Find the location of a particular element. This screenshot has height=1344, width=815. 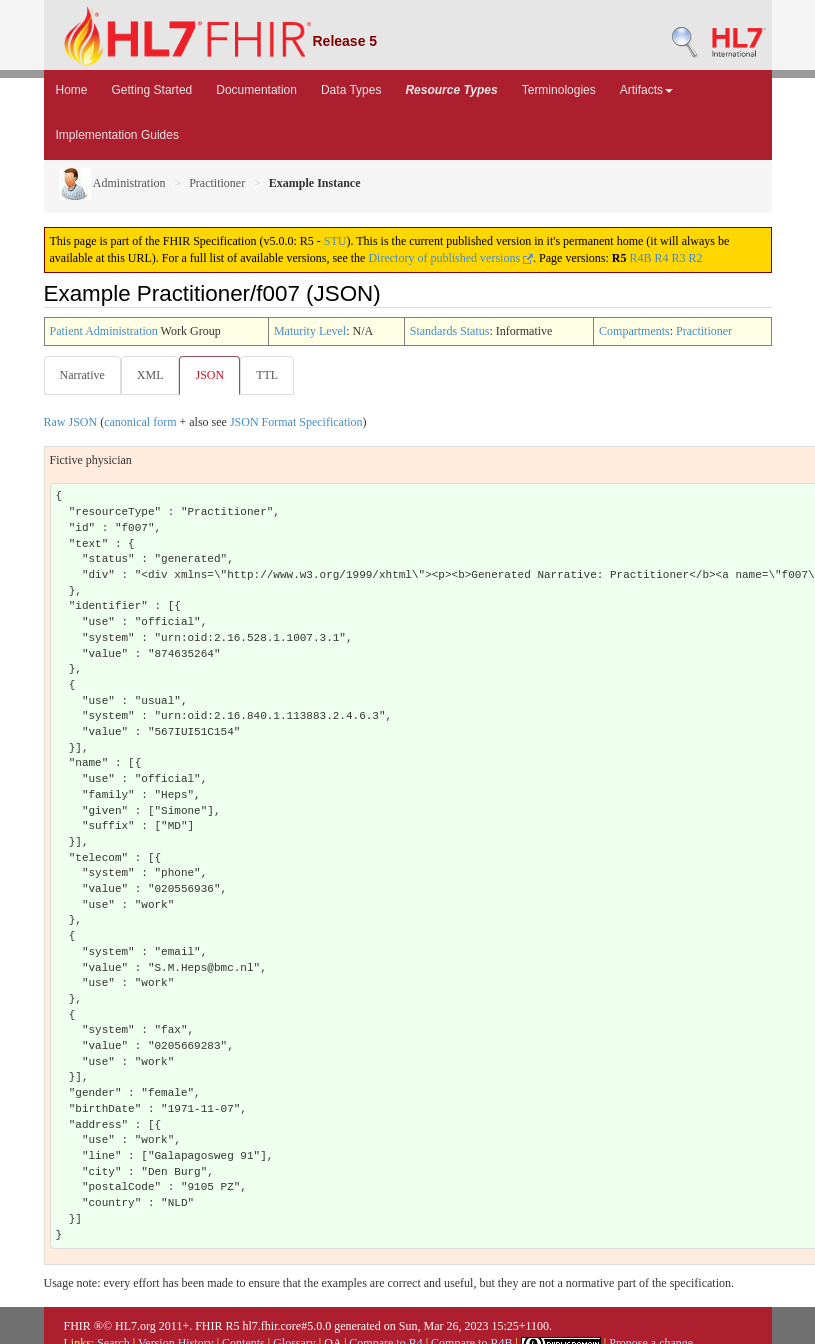

Home is located at coordinates (72, 90).